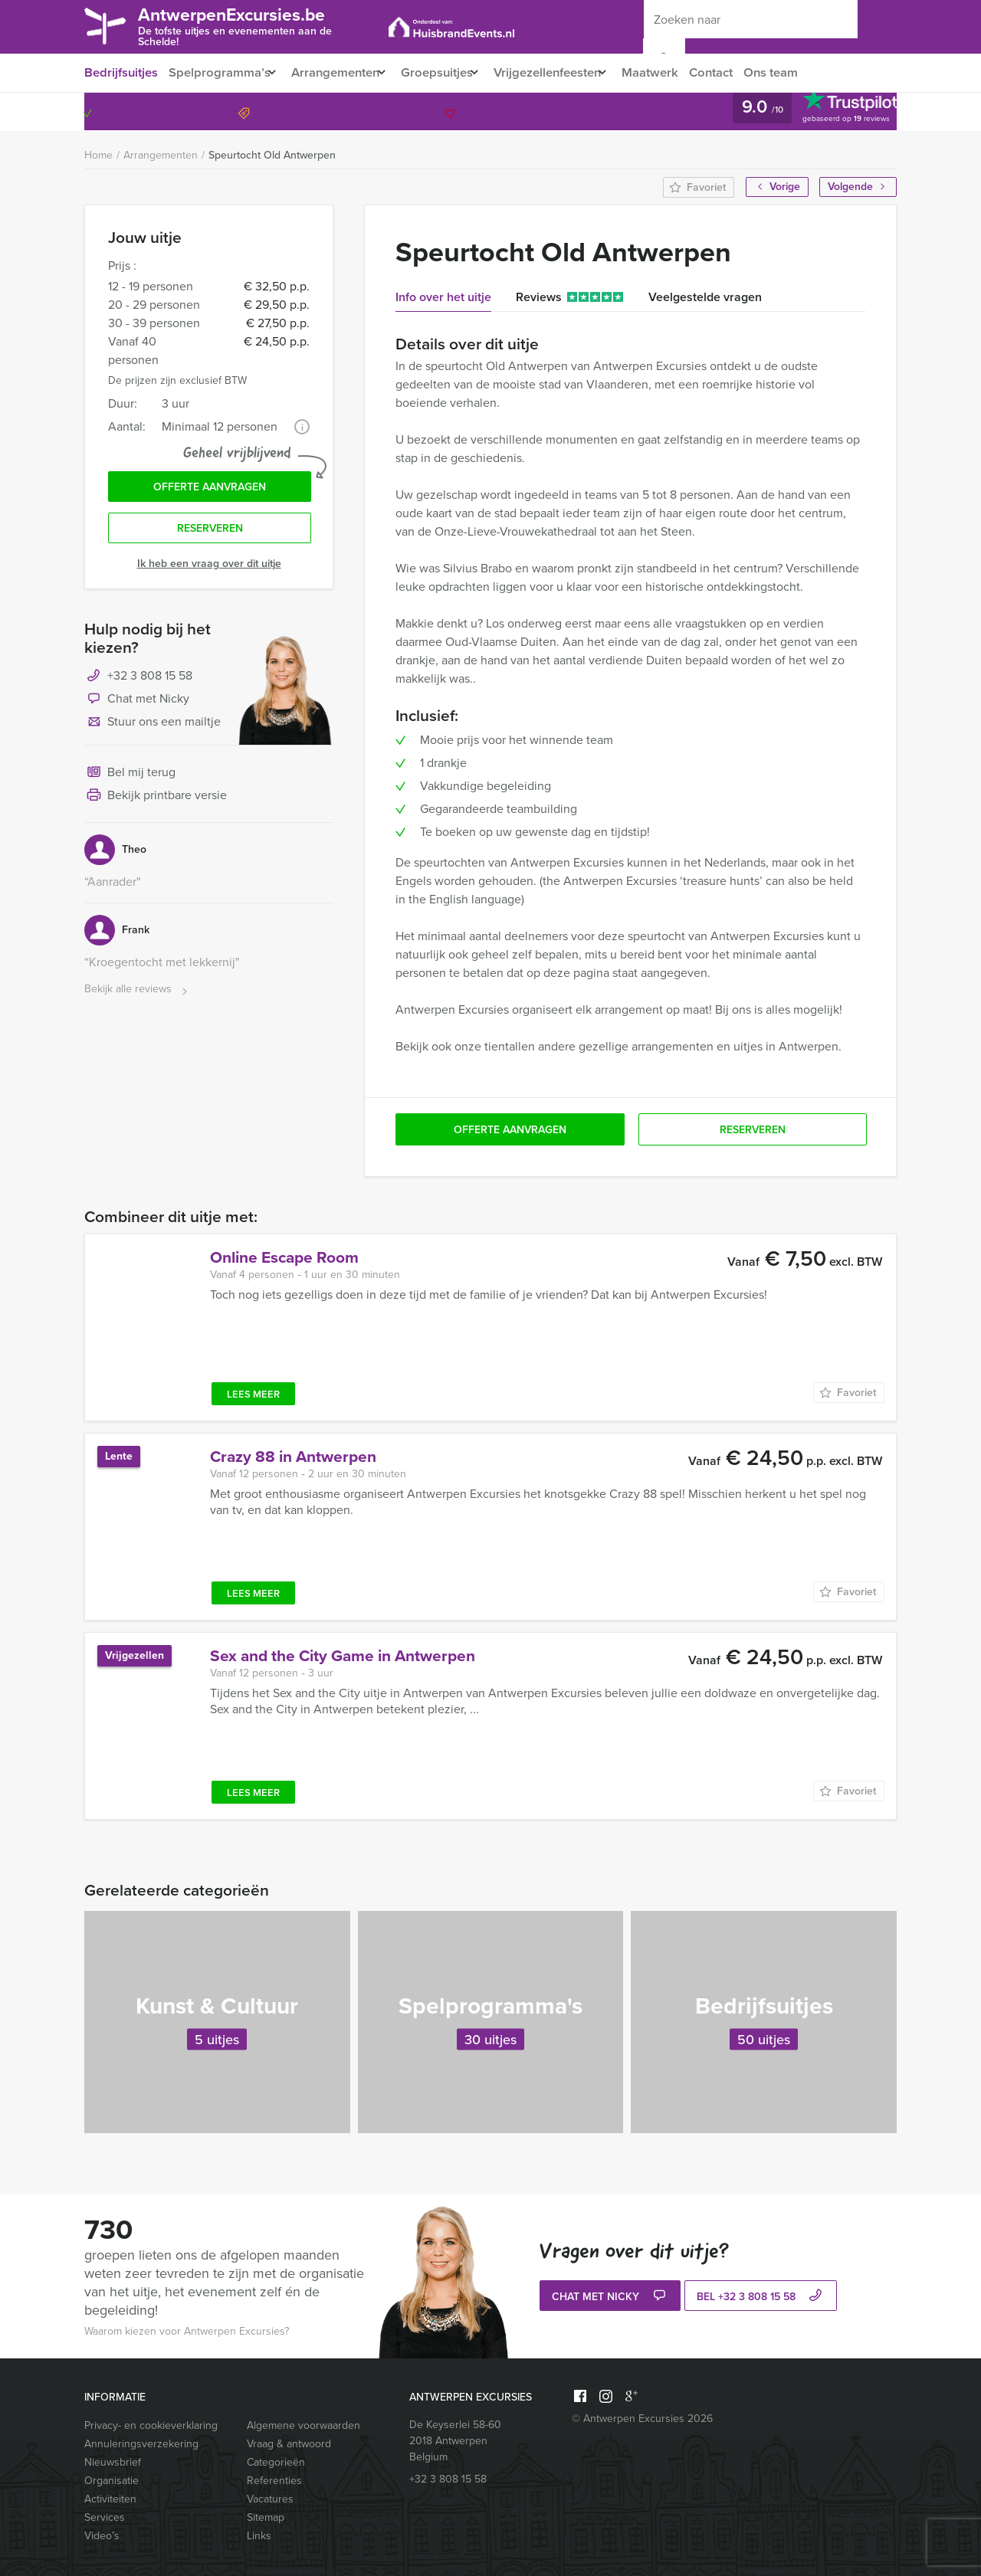 The height and width of the screenshot is (2576, 981). I want to click on Reserveren, so click(210, 533).